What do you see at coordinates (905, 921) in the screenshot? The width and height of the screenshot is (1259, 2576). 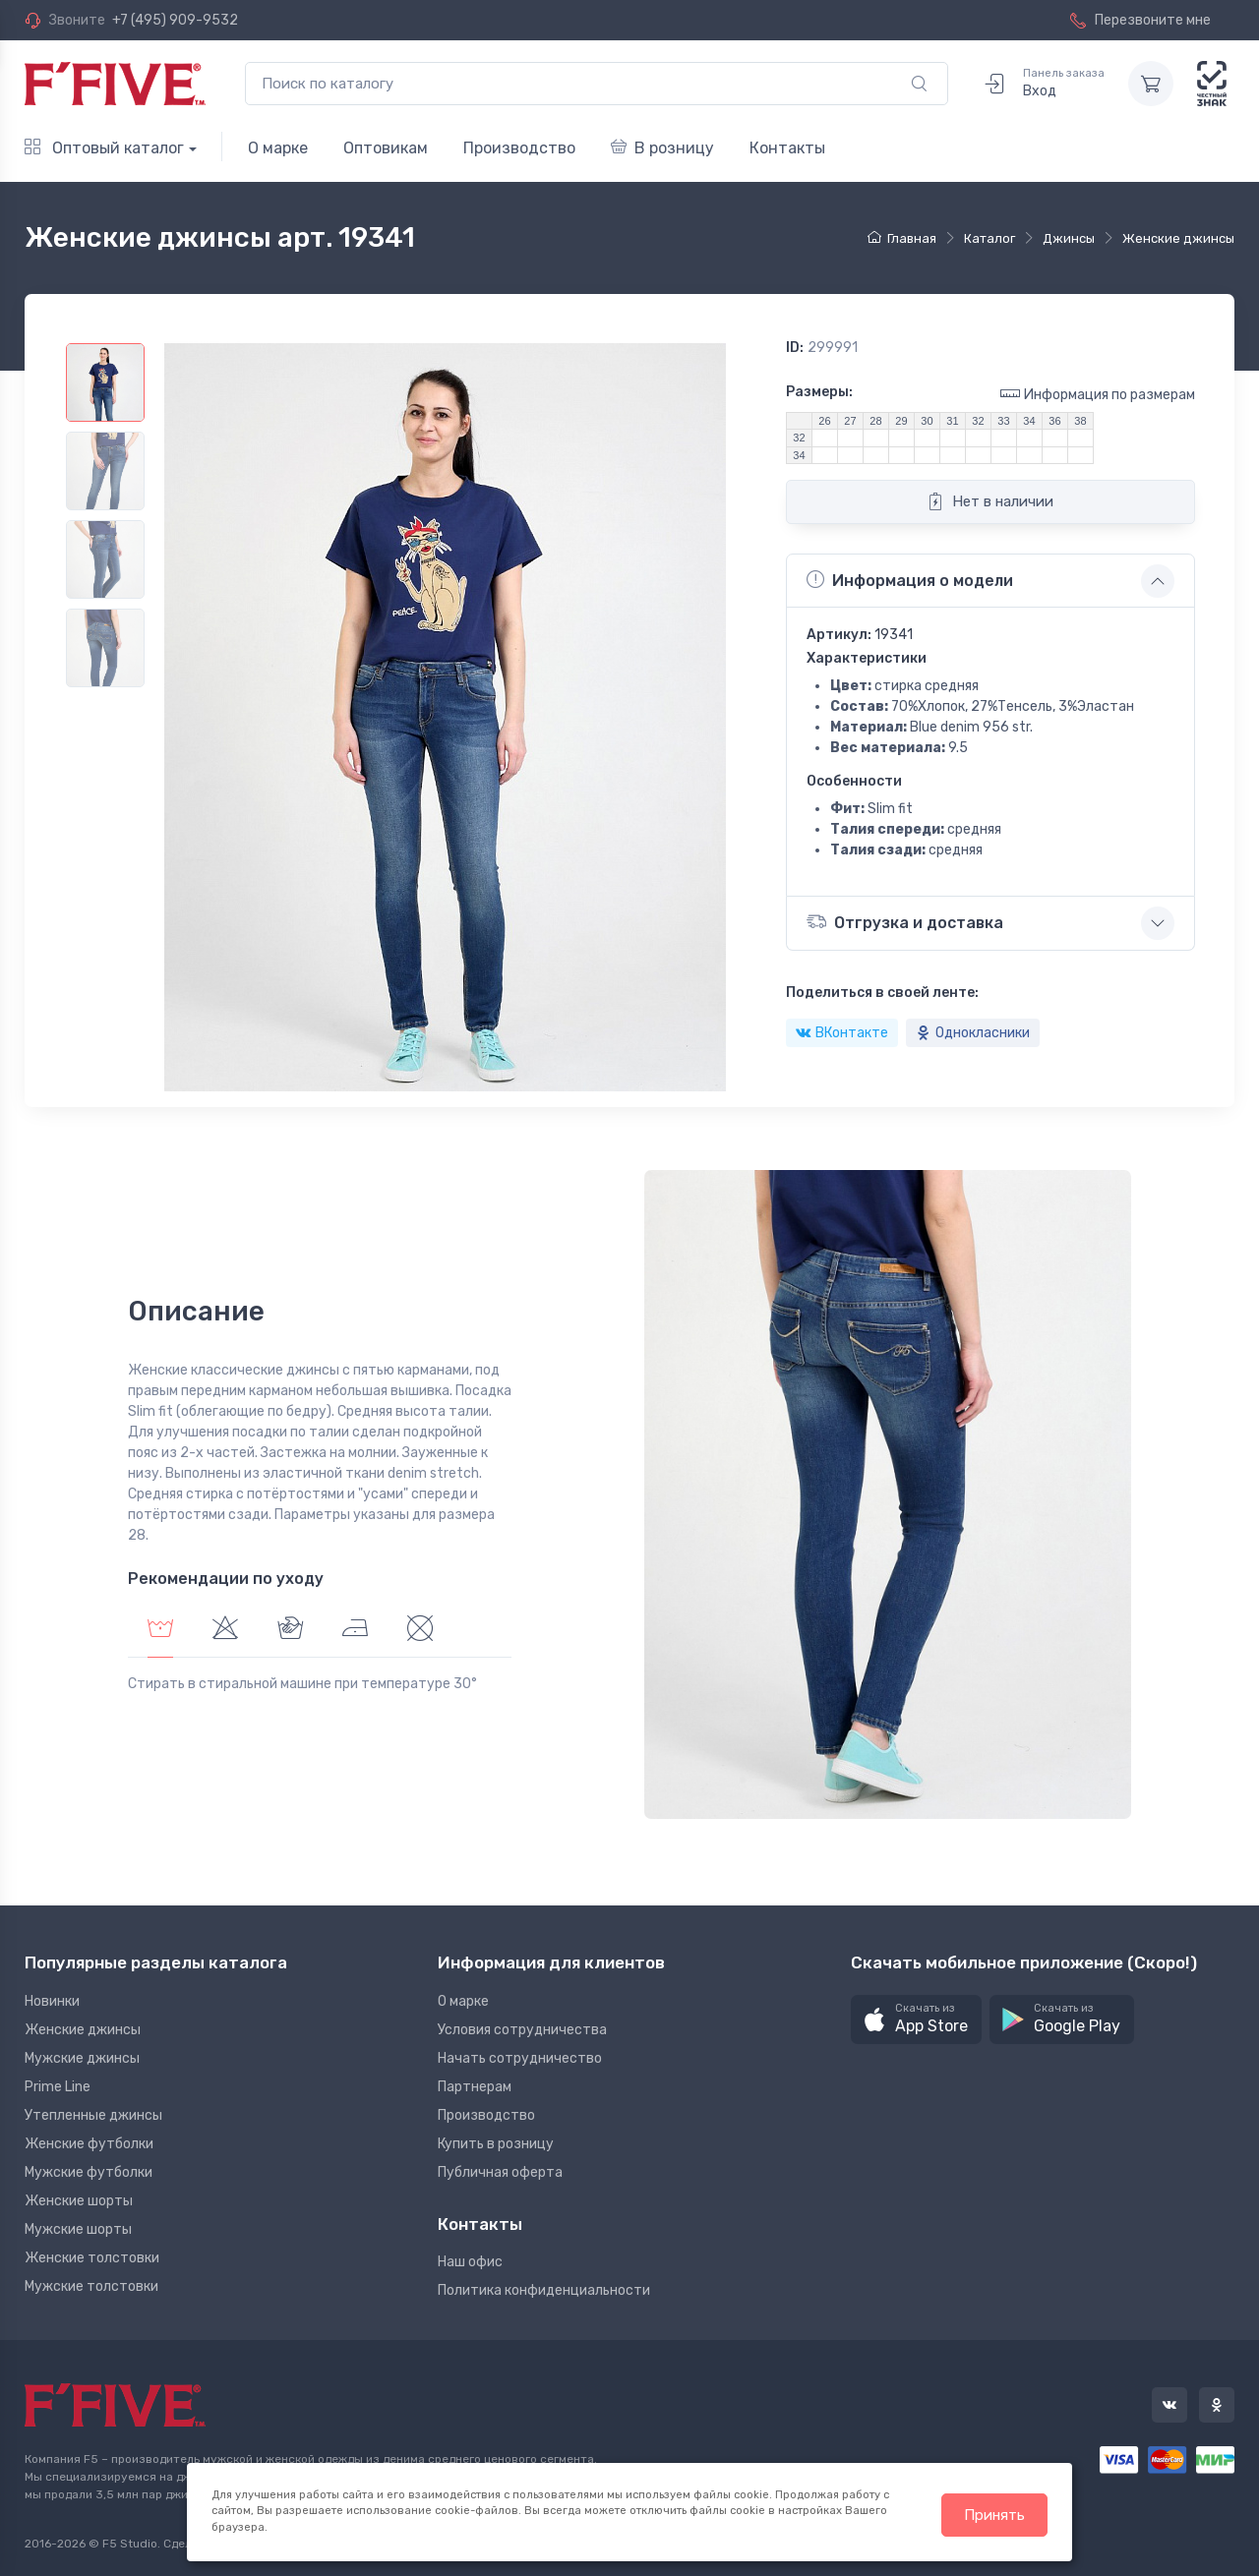 I see `Отгрузка и доставка [button]` at bounding box center [905, 921].